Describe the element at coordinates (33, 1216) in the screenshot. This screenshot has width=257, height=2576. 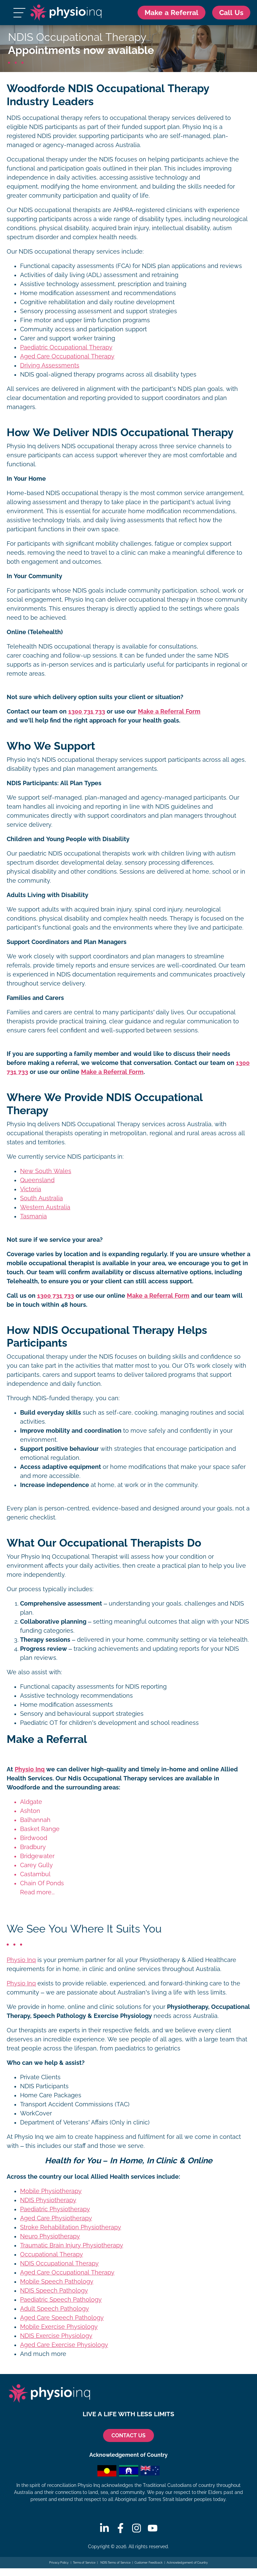
I see `Tasmania` at that location.